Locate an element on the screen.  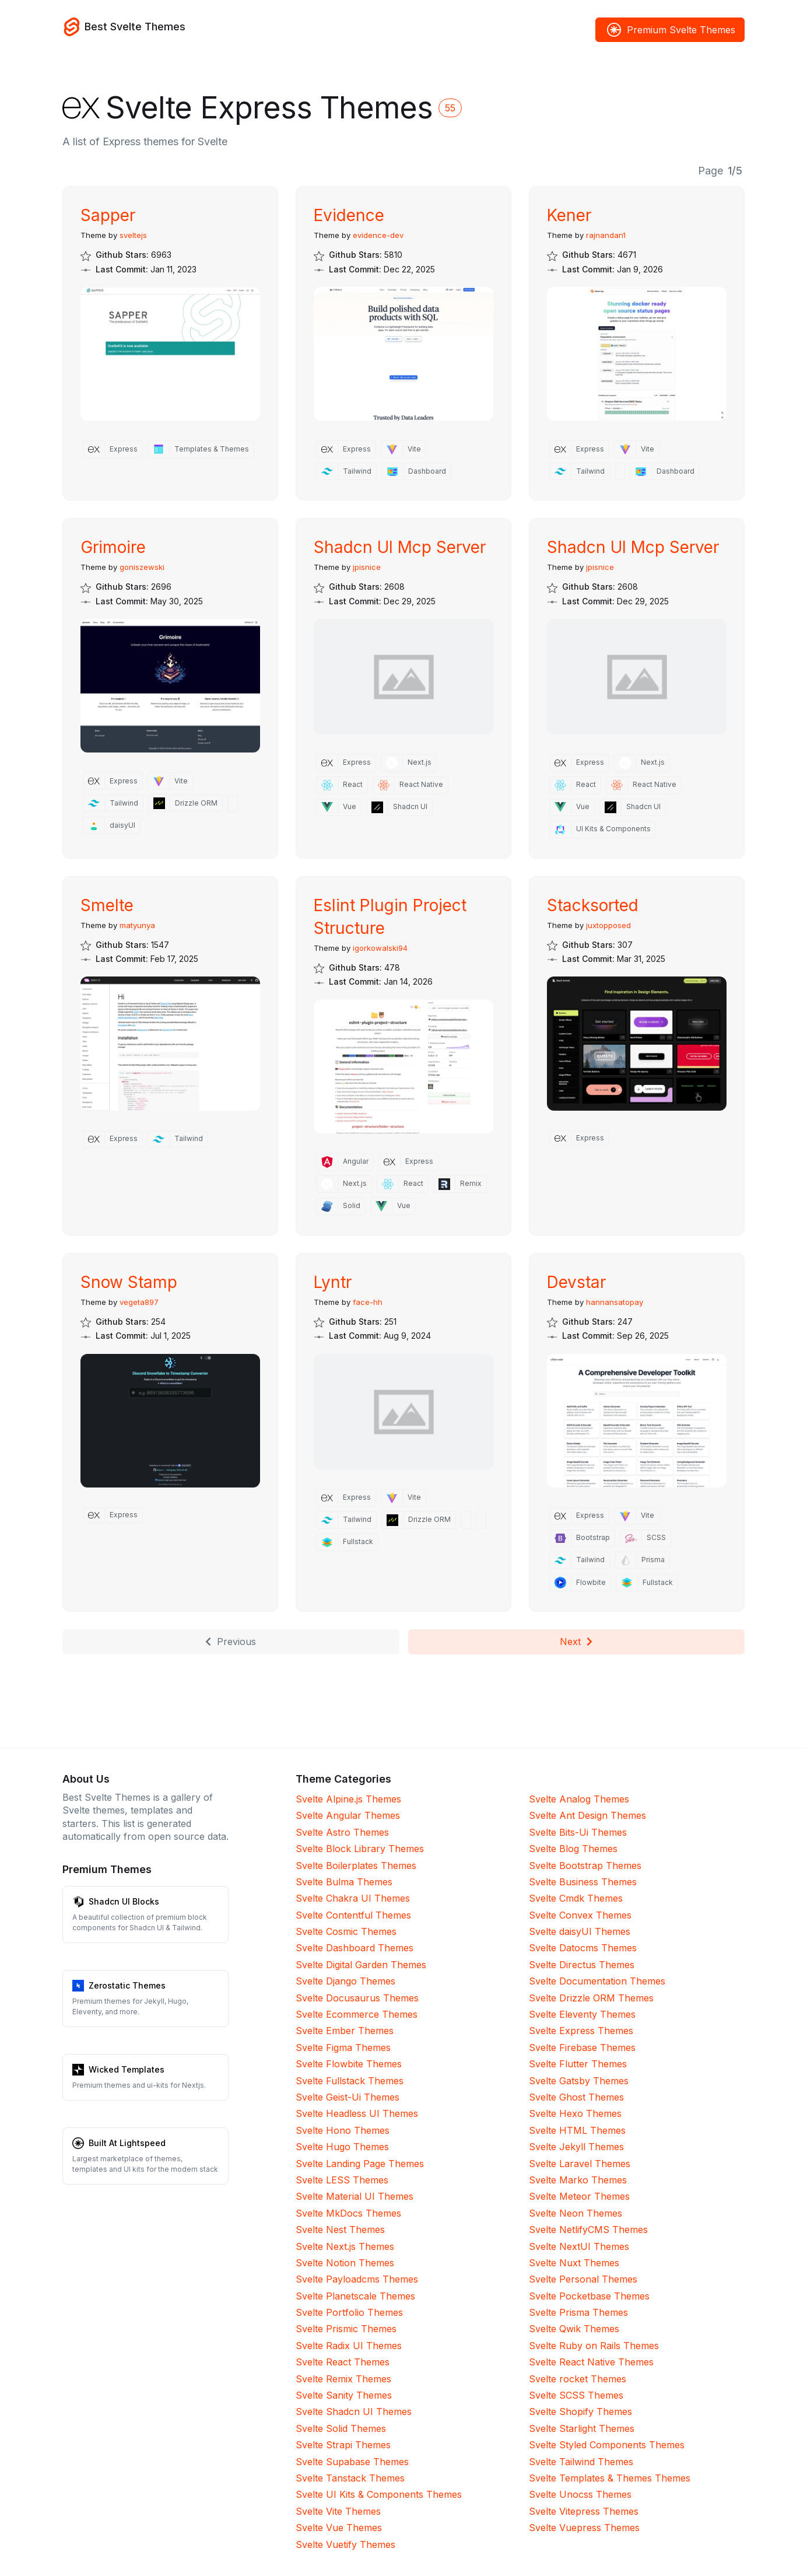
Svelte Laravel Themes [Laravel] is located at coordinates (579, 2163).